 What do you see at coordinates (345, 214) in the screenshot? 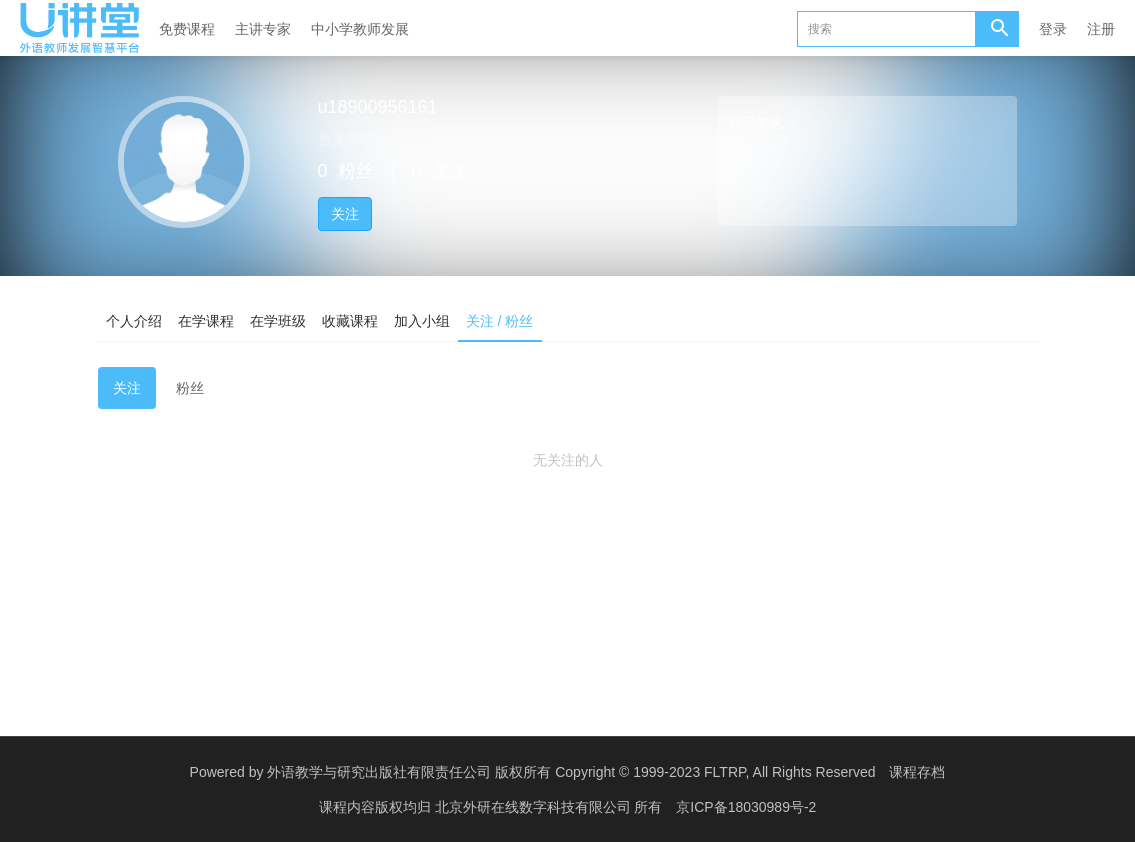
I see `关注` at bounding box center [345, 214].